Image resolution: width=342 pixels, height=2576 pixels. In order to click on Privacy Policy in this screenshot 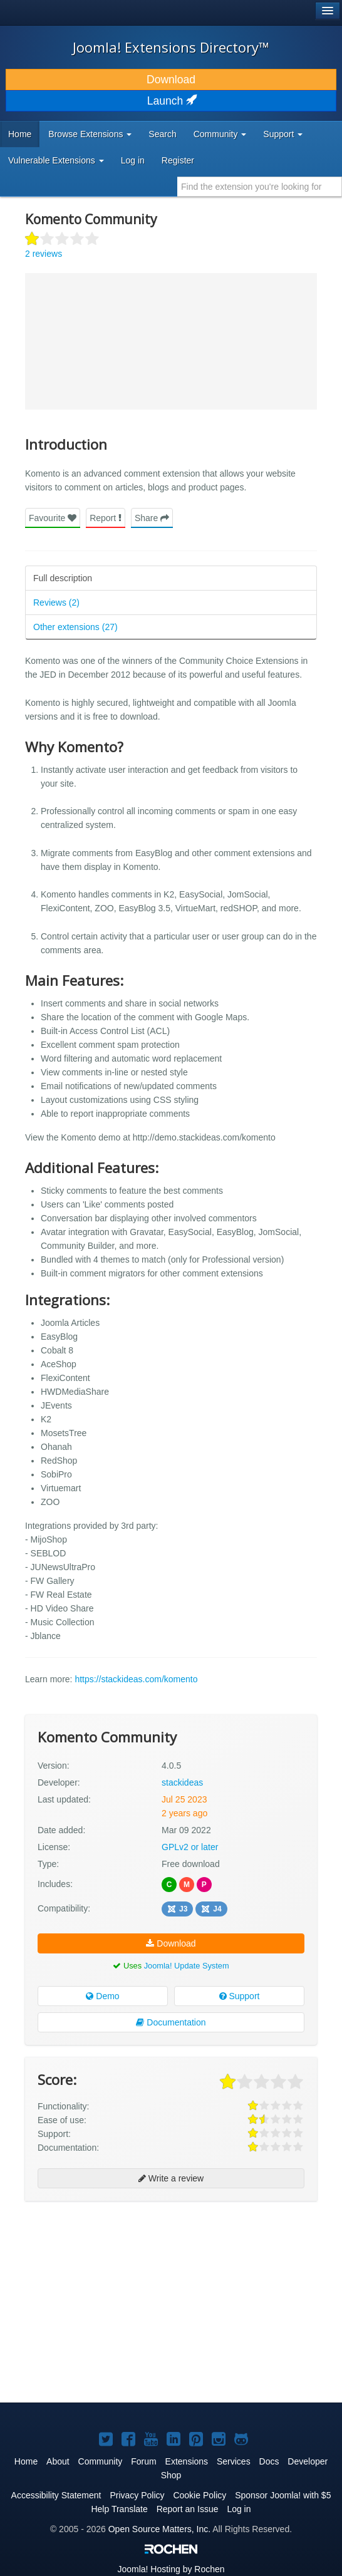, I will do `click(137, 2495)`.